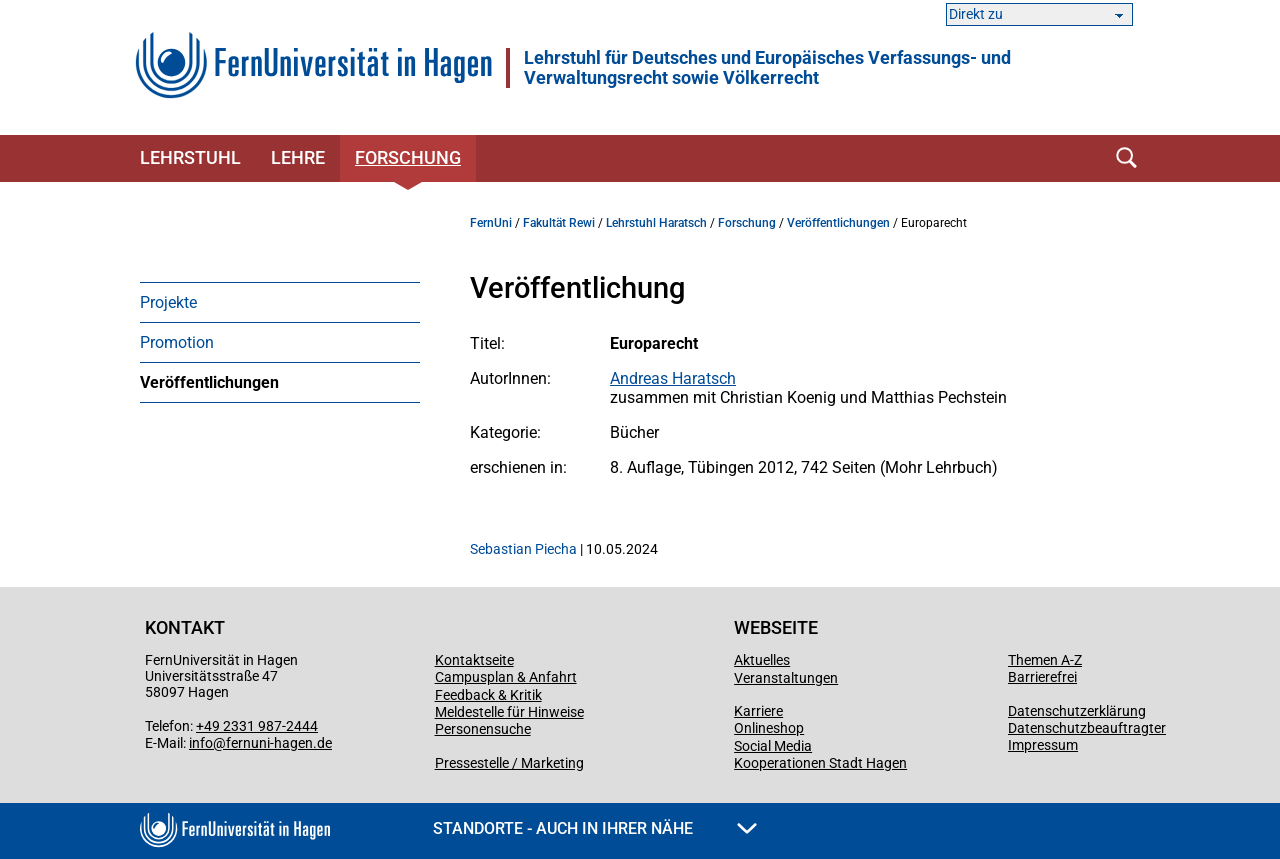 The image size is (1280, 859). Describe the element at coordinates (201, 743) in the screenshot. I see `info` at that location.